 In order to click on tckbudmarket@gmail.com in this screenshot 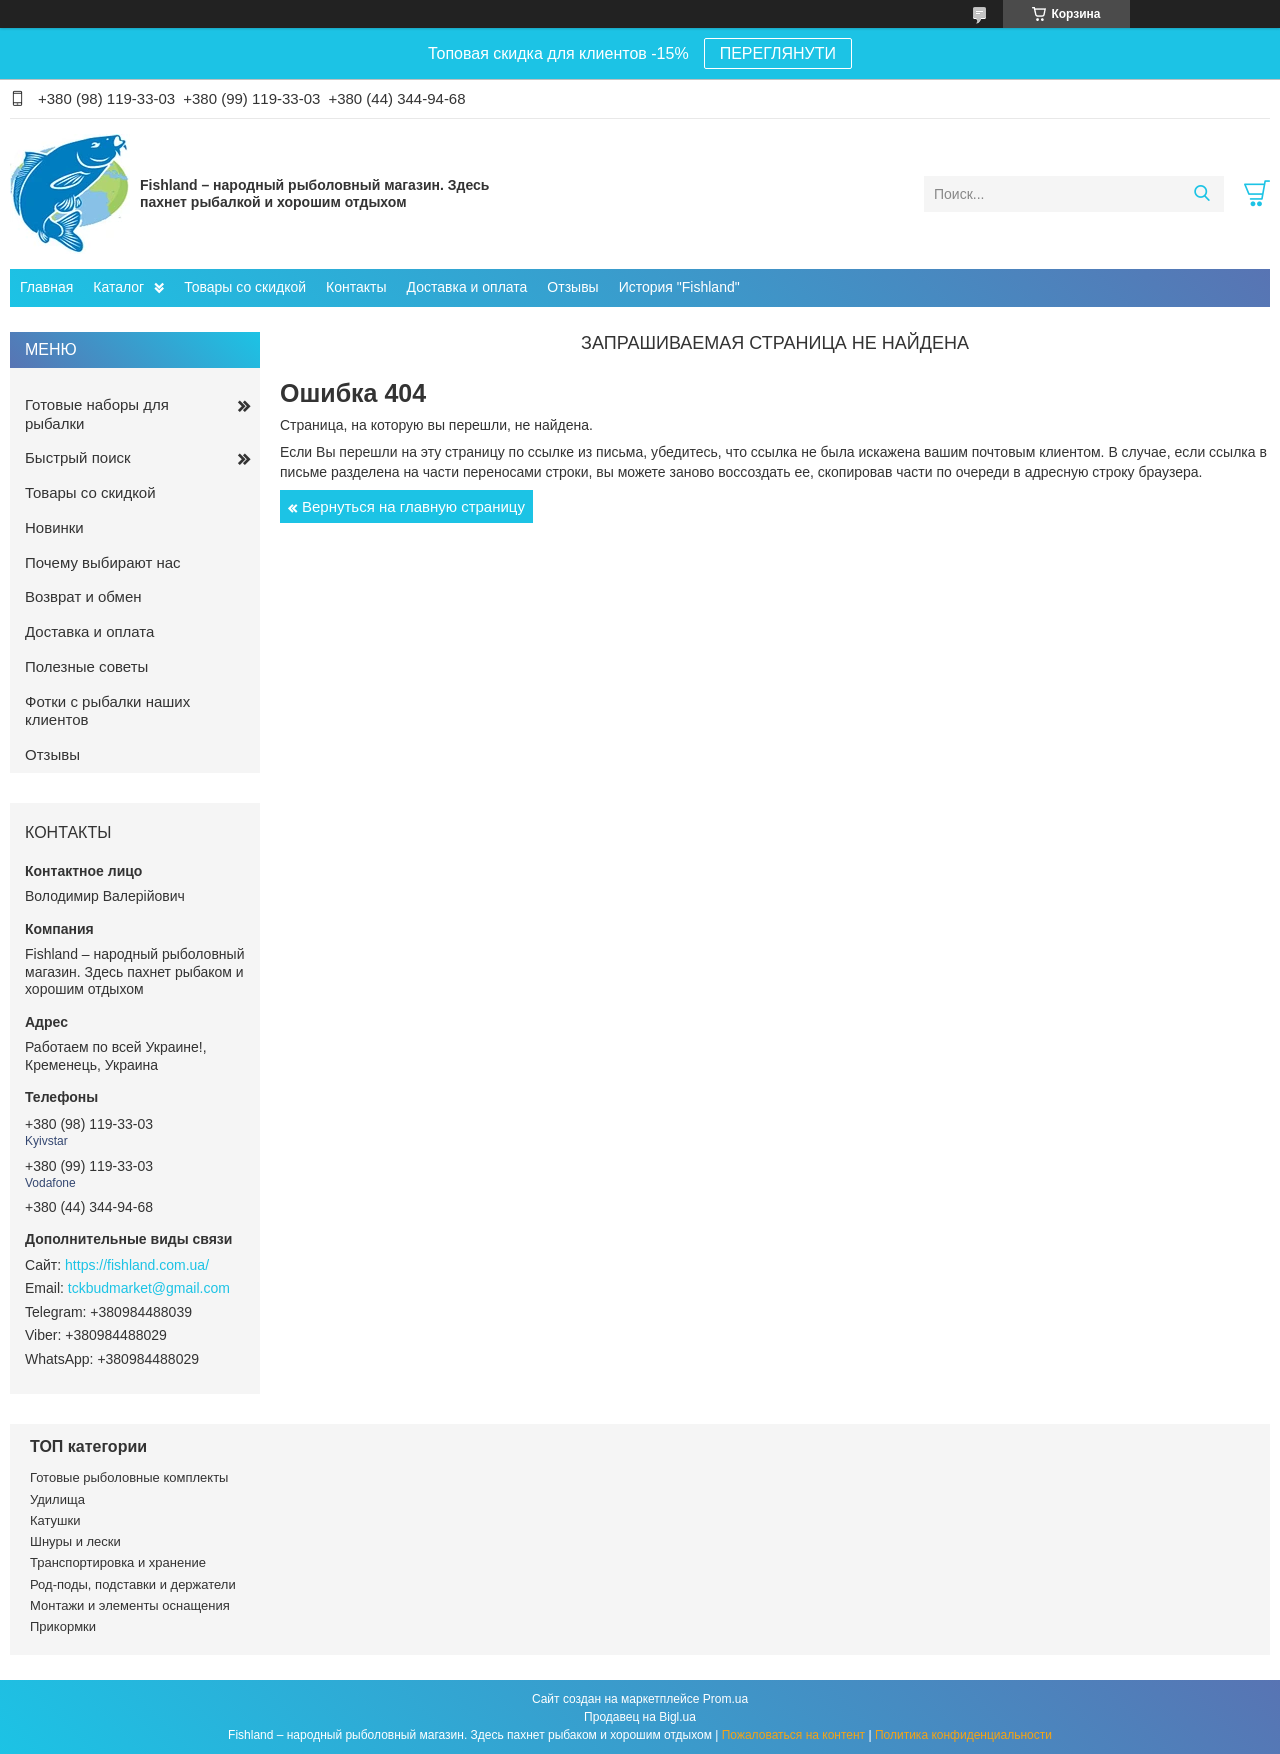, I will do `click(149, 1288)`.